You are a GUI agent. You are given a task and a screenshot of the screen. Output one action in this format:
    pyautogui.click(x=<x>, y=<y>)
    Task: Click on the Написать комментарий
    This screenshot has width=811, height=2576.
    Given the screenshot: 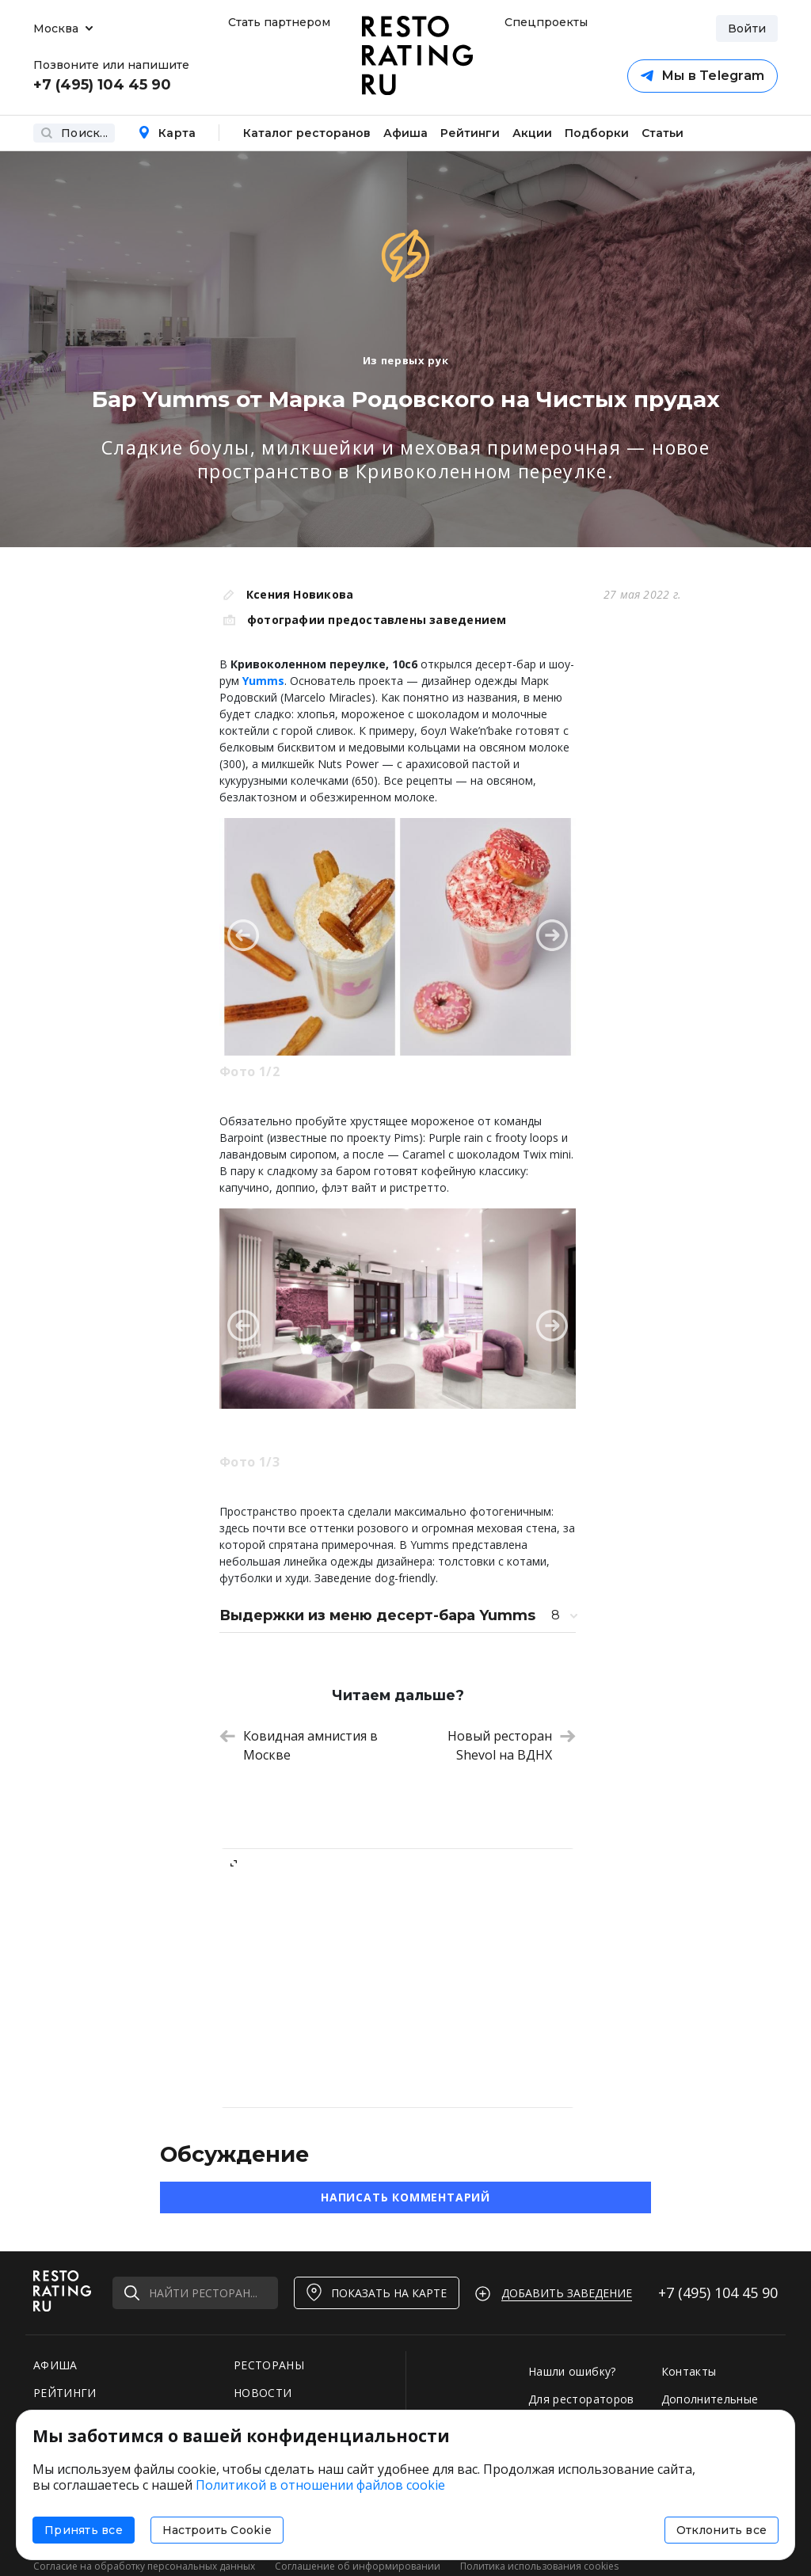 What is the action you would take?
    pyautogui.click(x=405, y=2197)
    